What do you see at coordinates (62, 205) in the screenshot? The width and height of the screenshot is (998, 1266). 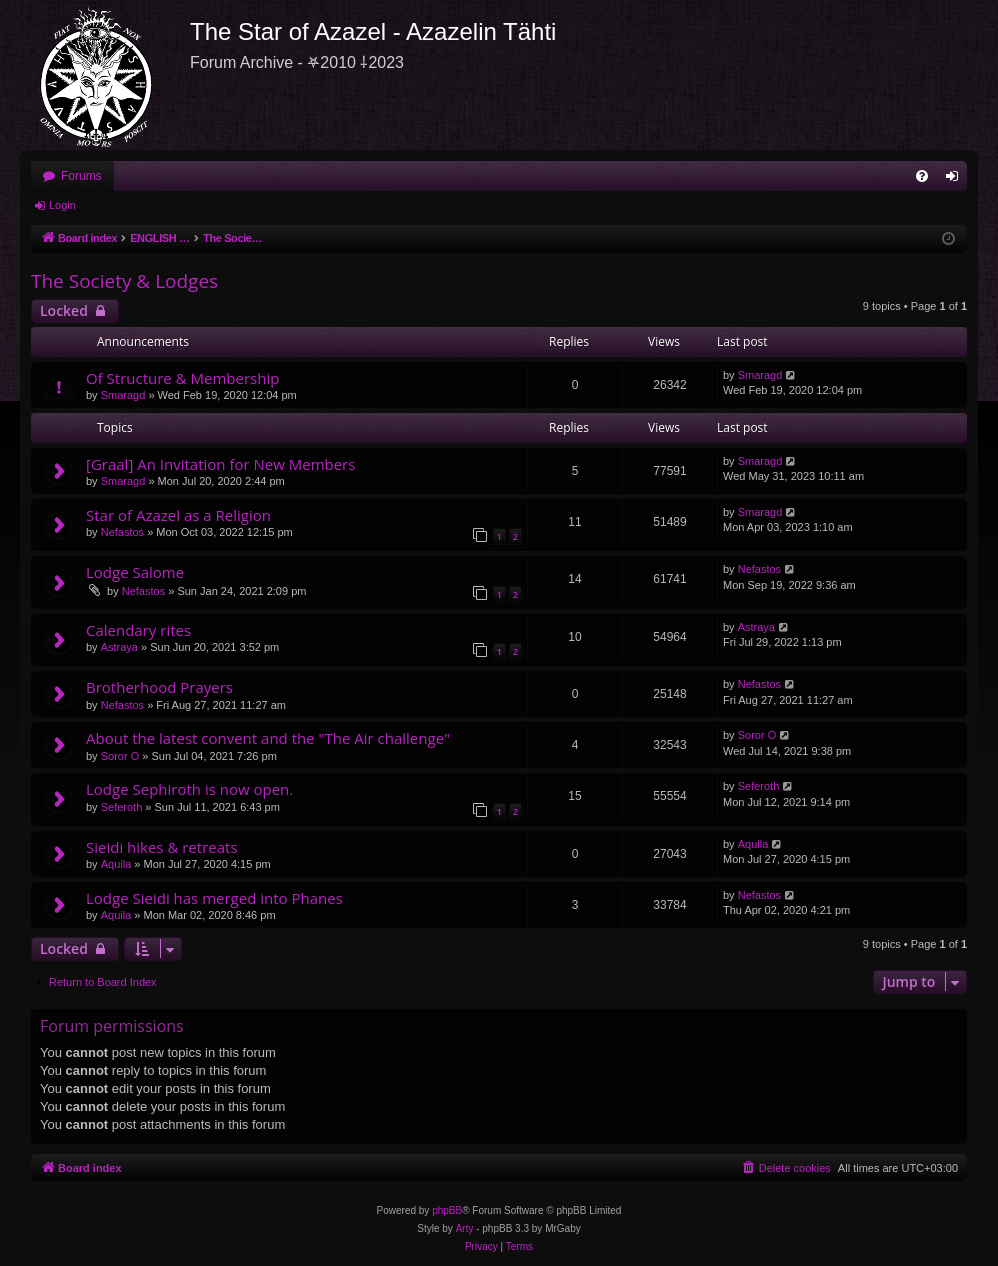 I see `Login` at bounding box center [62, 205].